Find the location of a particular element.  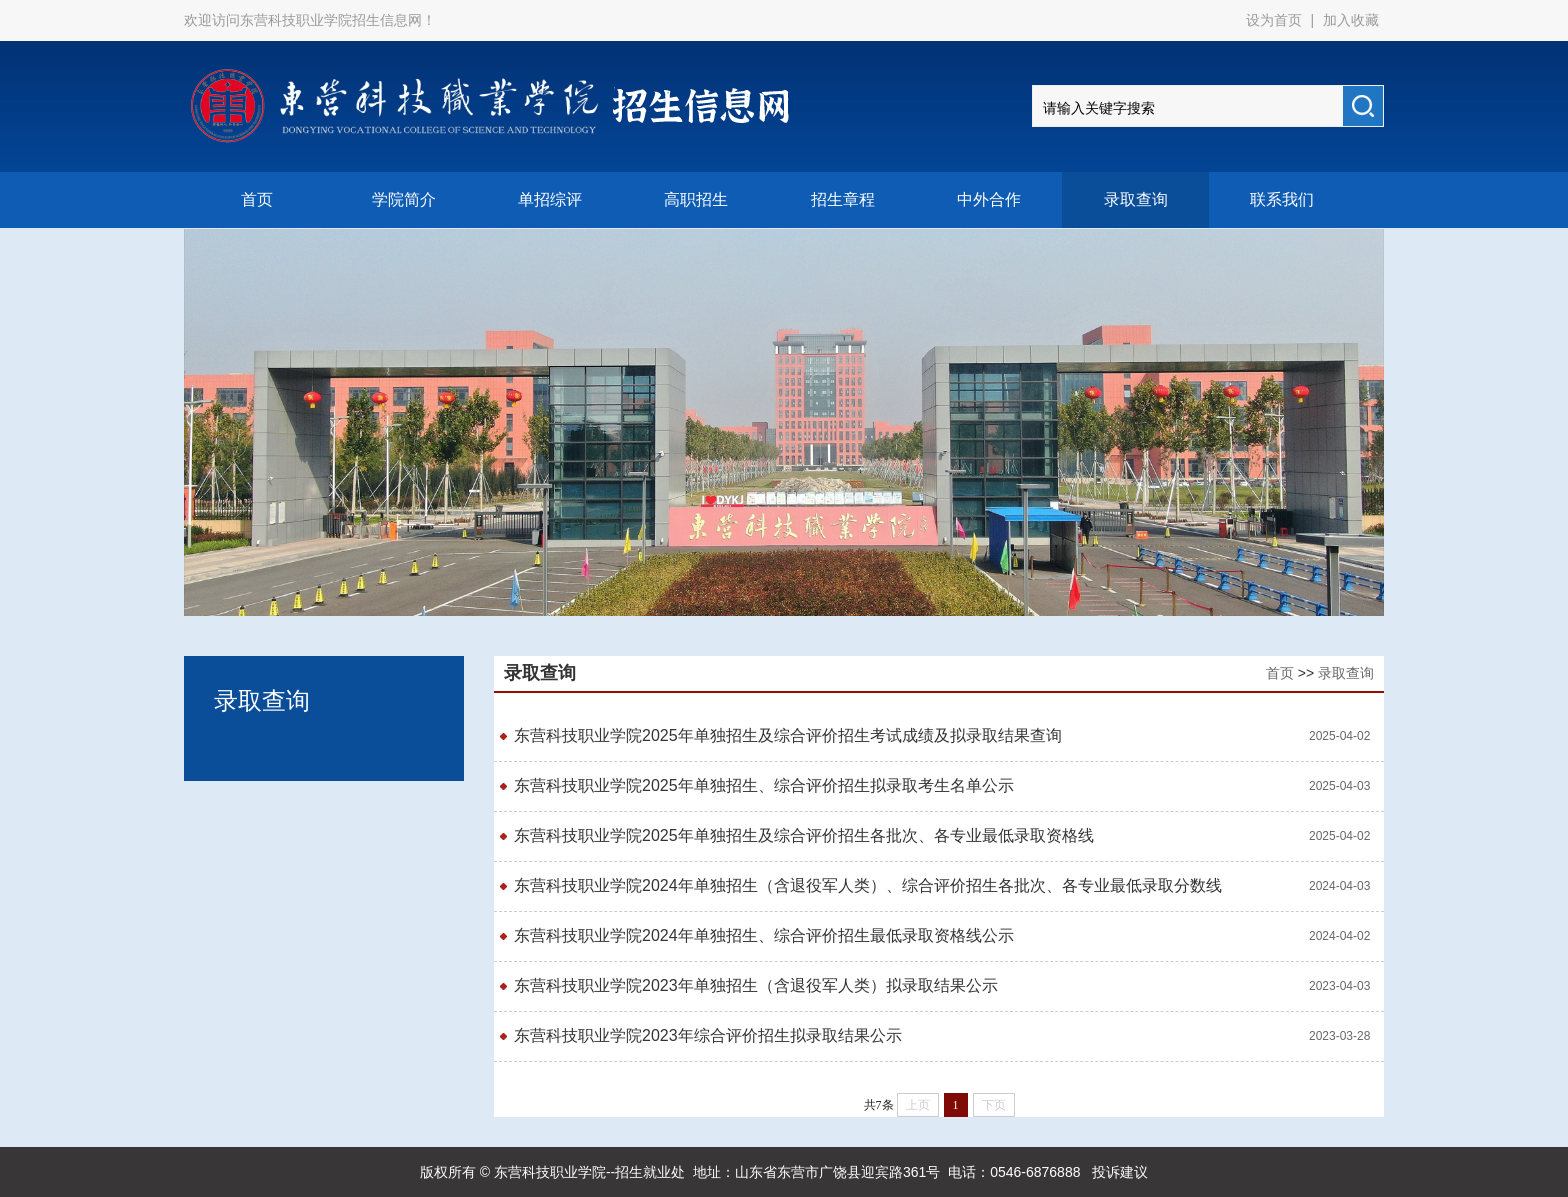

高职招生 is located at coordinates (696, 199).